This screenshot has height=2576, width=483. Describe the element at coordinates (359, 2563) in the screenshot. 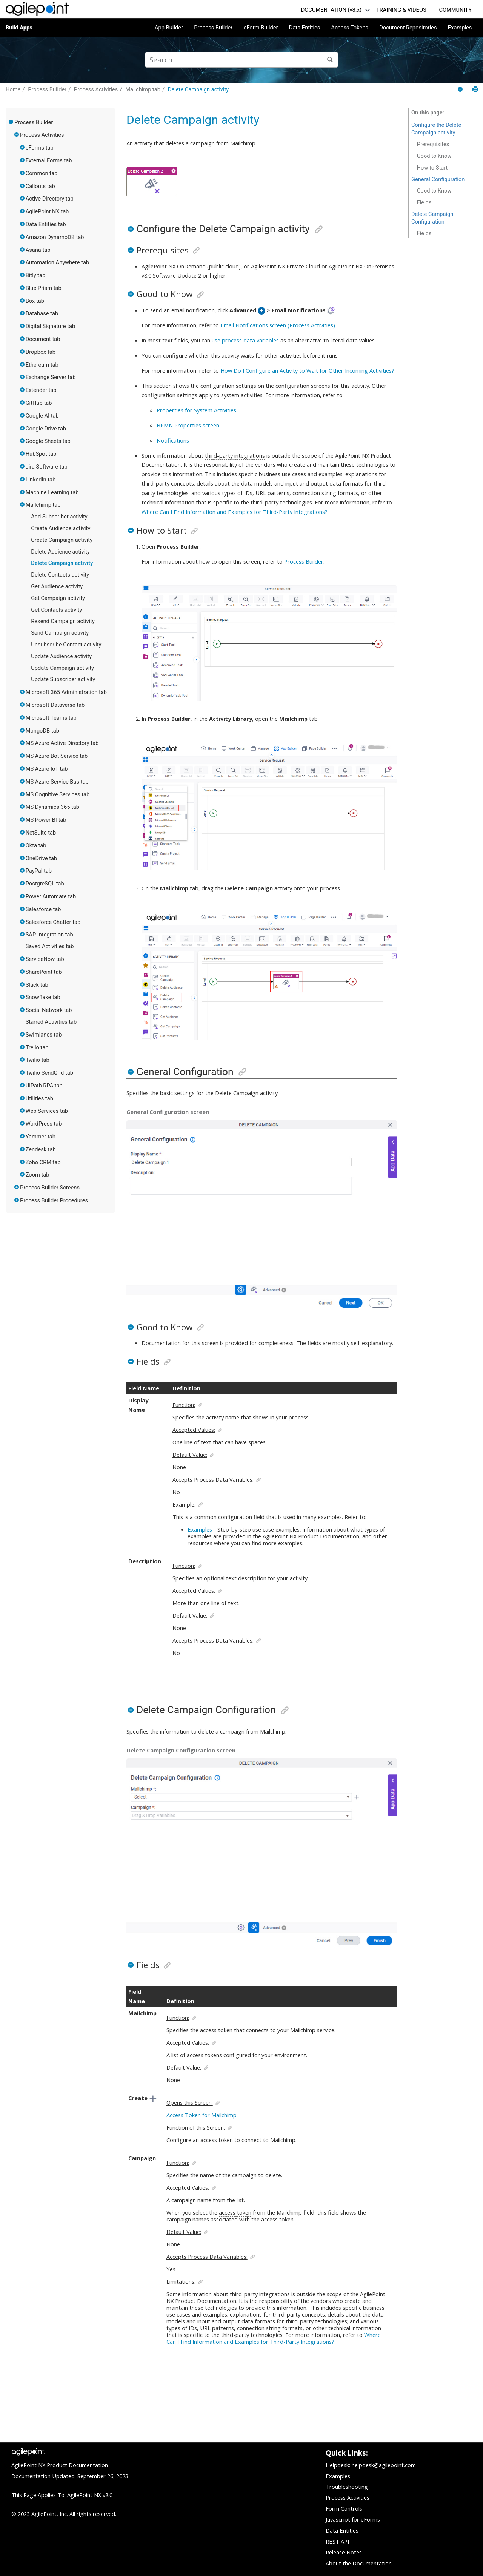

I see `About the Documentation` at that location.